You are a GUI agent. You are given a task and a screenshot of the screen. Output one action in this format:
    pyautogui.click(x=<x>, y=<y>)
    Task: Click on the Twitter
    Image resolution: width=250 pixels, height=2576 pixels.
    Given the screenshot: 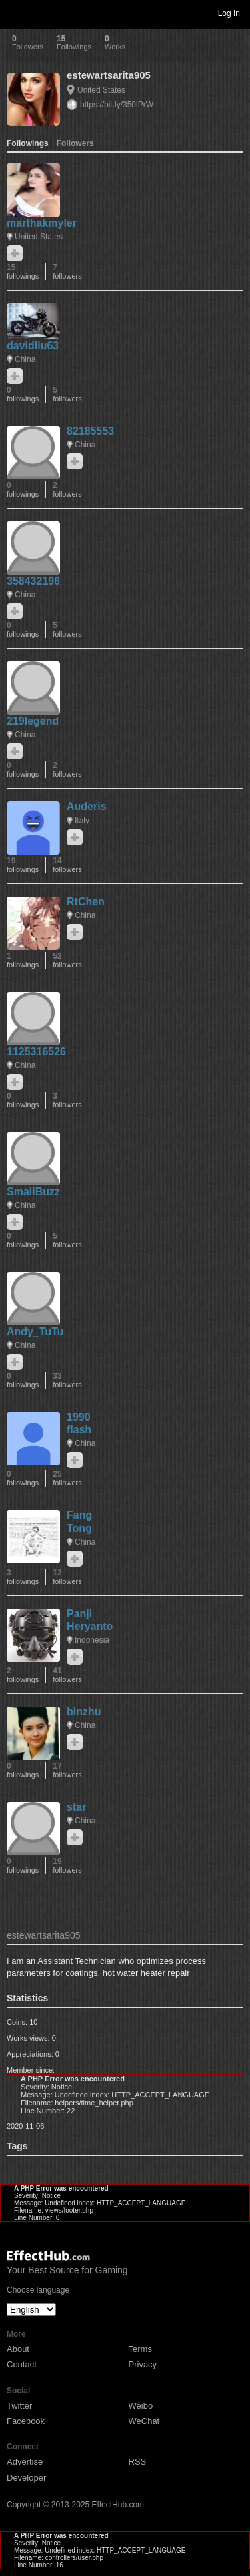 What is the action you would take?
    pyautogui.click(x=19, y=2406)
    